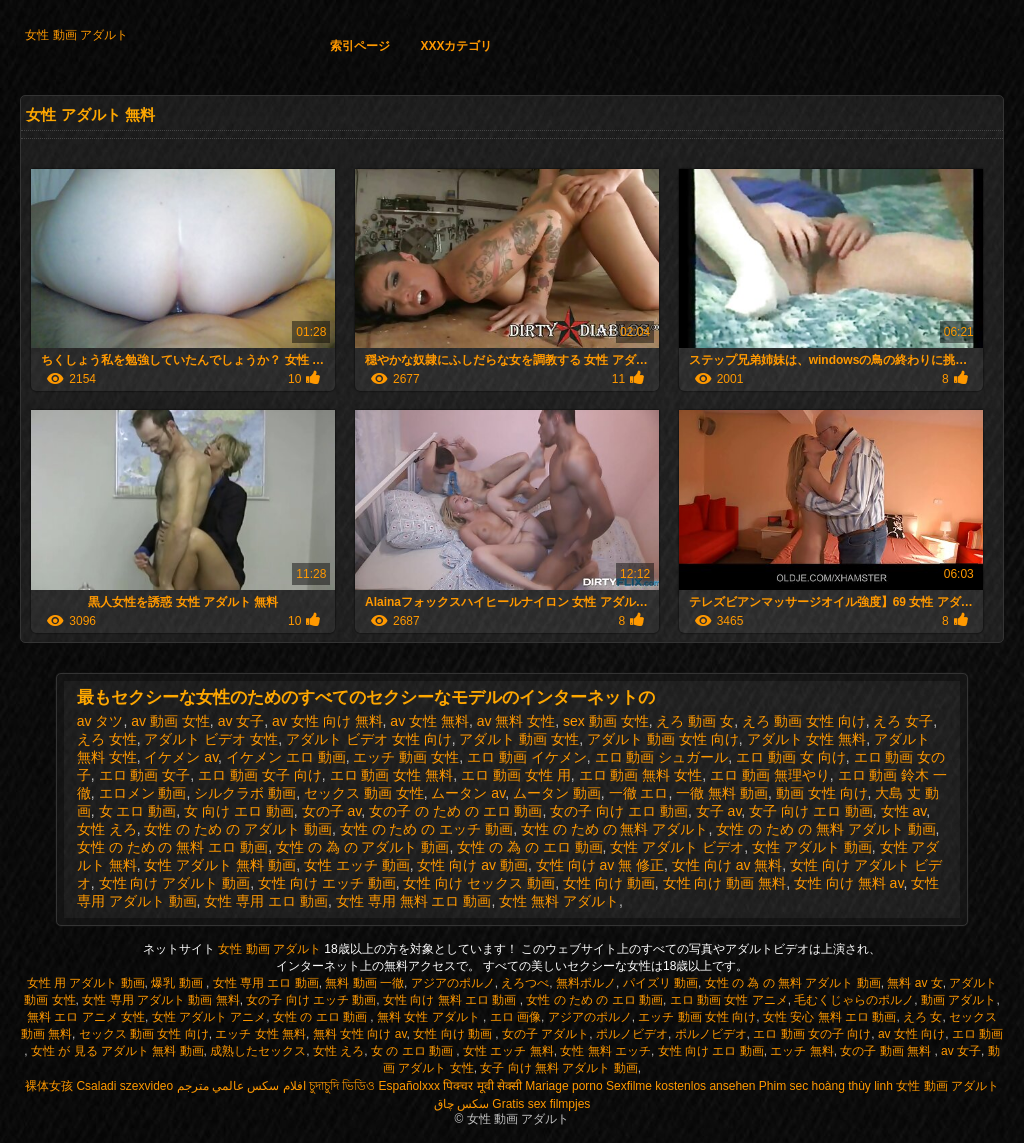  What do you see at coordinates (558, 1068) in the screenshot?
I see `女子 向け 無料 アダルト 動画` at bounding box center [558, 1068].